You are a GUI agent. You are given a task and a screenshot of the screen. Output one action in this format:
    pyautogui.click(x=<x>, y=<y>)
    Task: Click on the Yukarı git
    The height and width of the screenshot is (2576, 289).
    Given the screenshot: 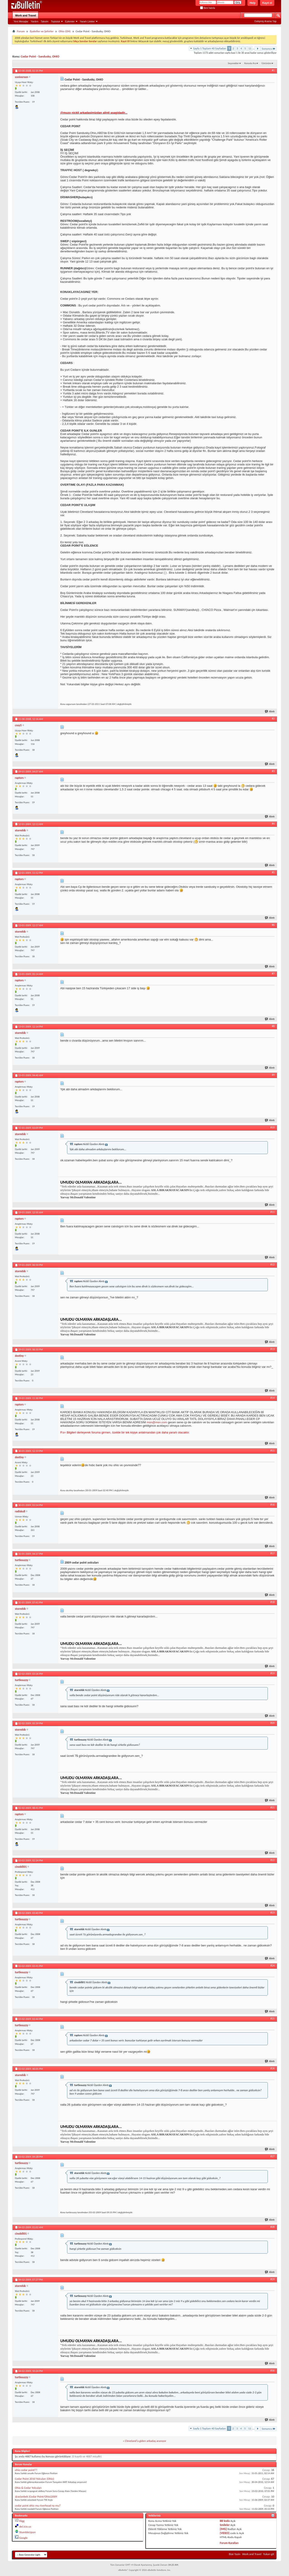 What is the action you would take?
    pyautogui.click(x=268, y=2554)
    